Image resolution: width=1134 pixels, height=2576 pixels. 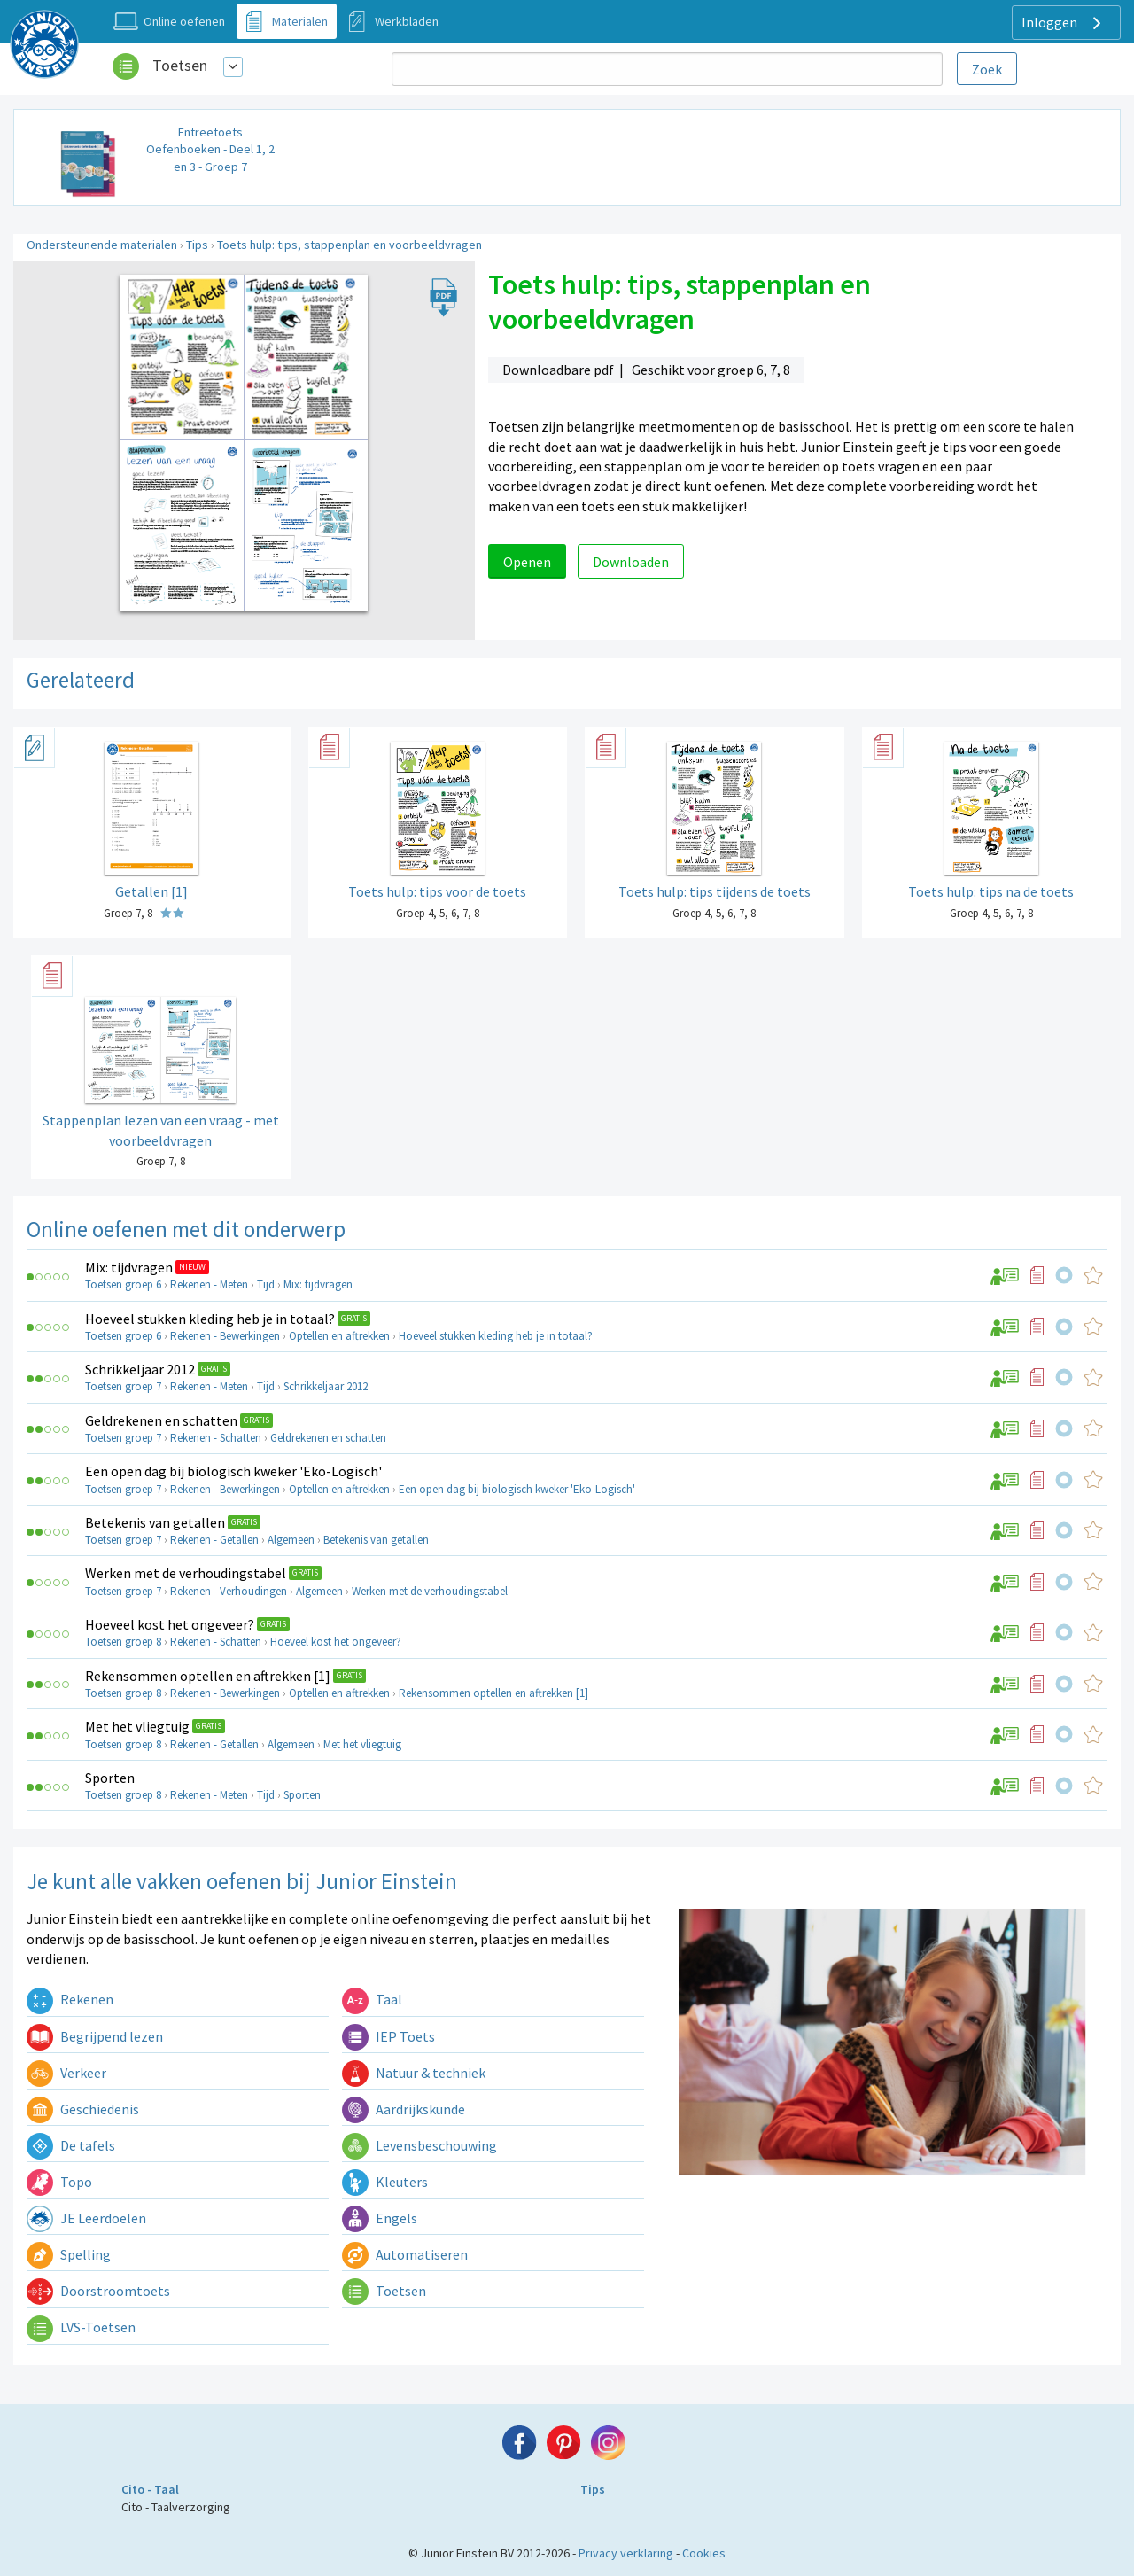 What do you see at coordinates (66, 2073) in the screenshot?
I see `Verkeer` at bounding box center [66, 2073].